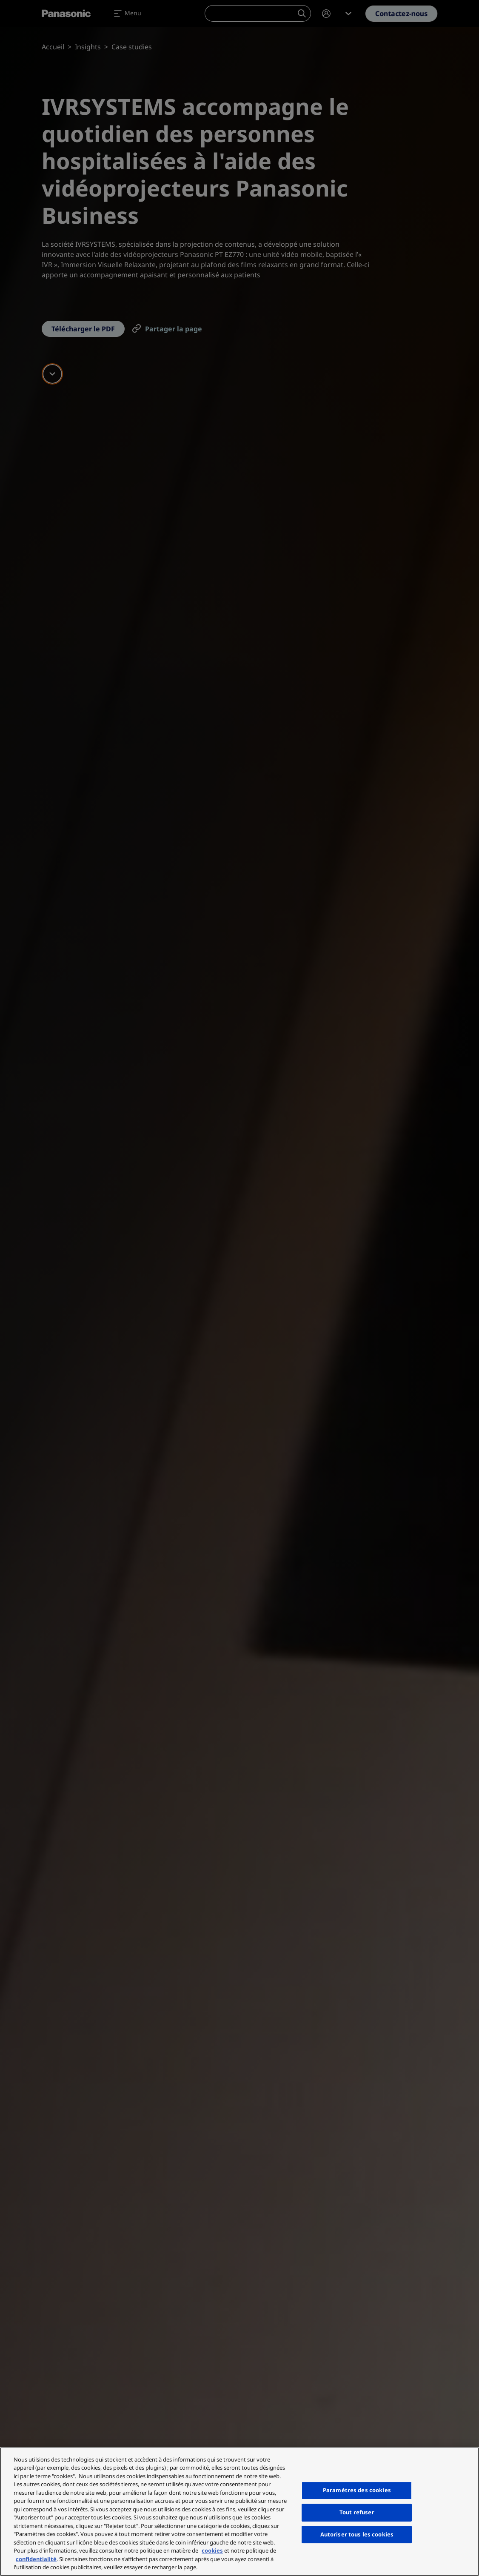 The width and height of the screenshot is (479, 2576). What do you see at coordinates (357, 2490) in the screenshot?
I see `Paramètres des cookies` at bounding box center [357, 2490].